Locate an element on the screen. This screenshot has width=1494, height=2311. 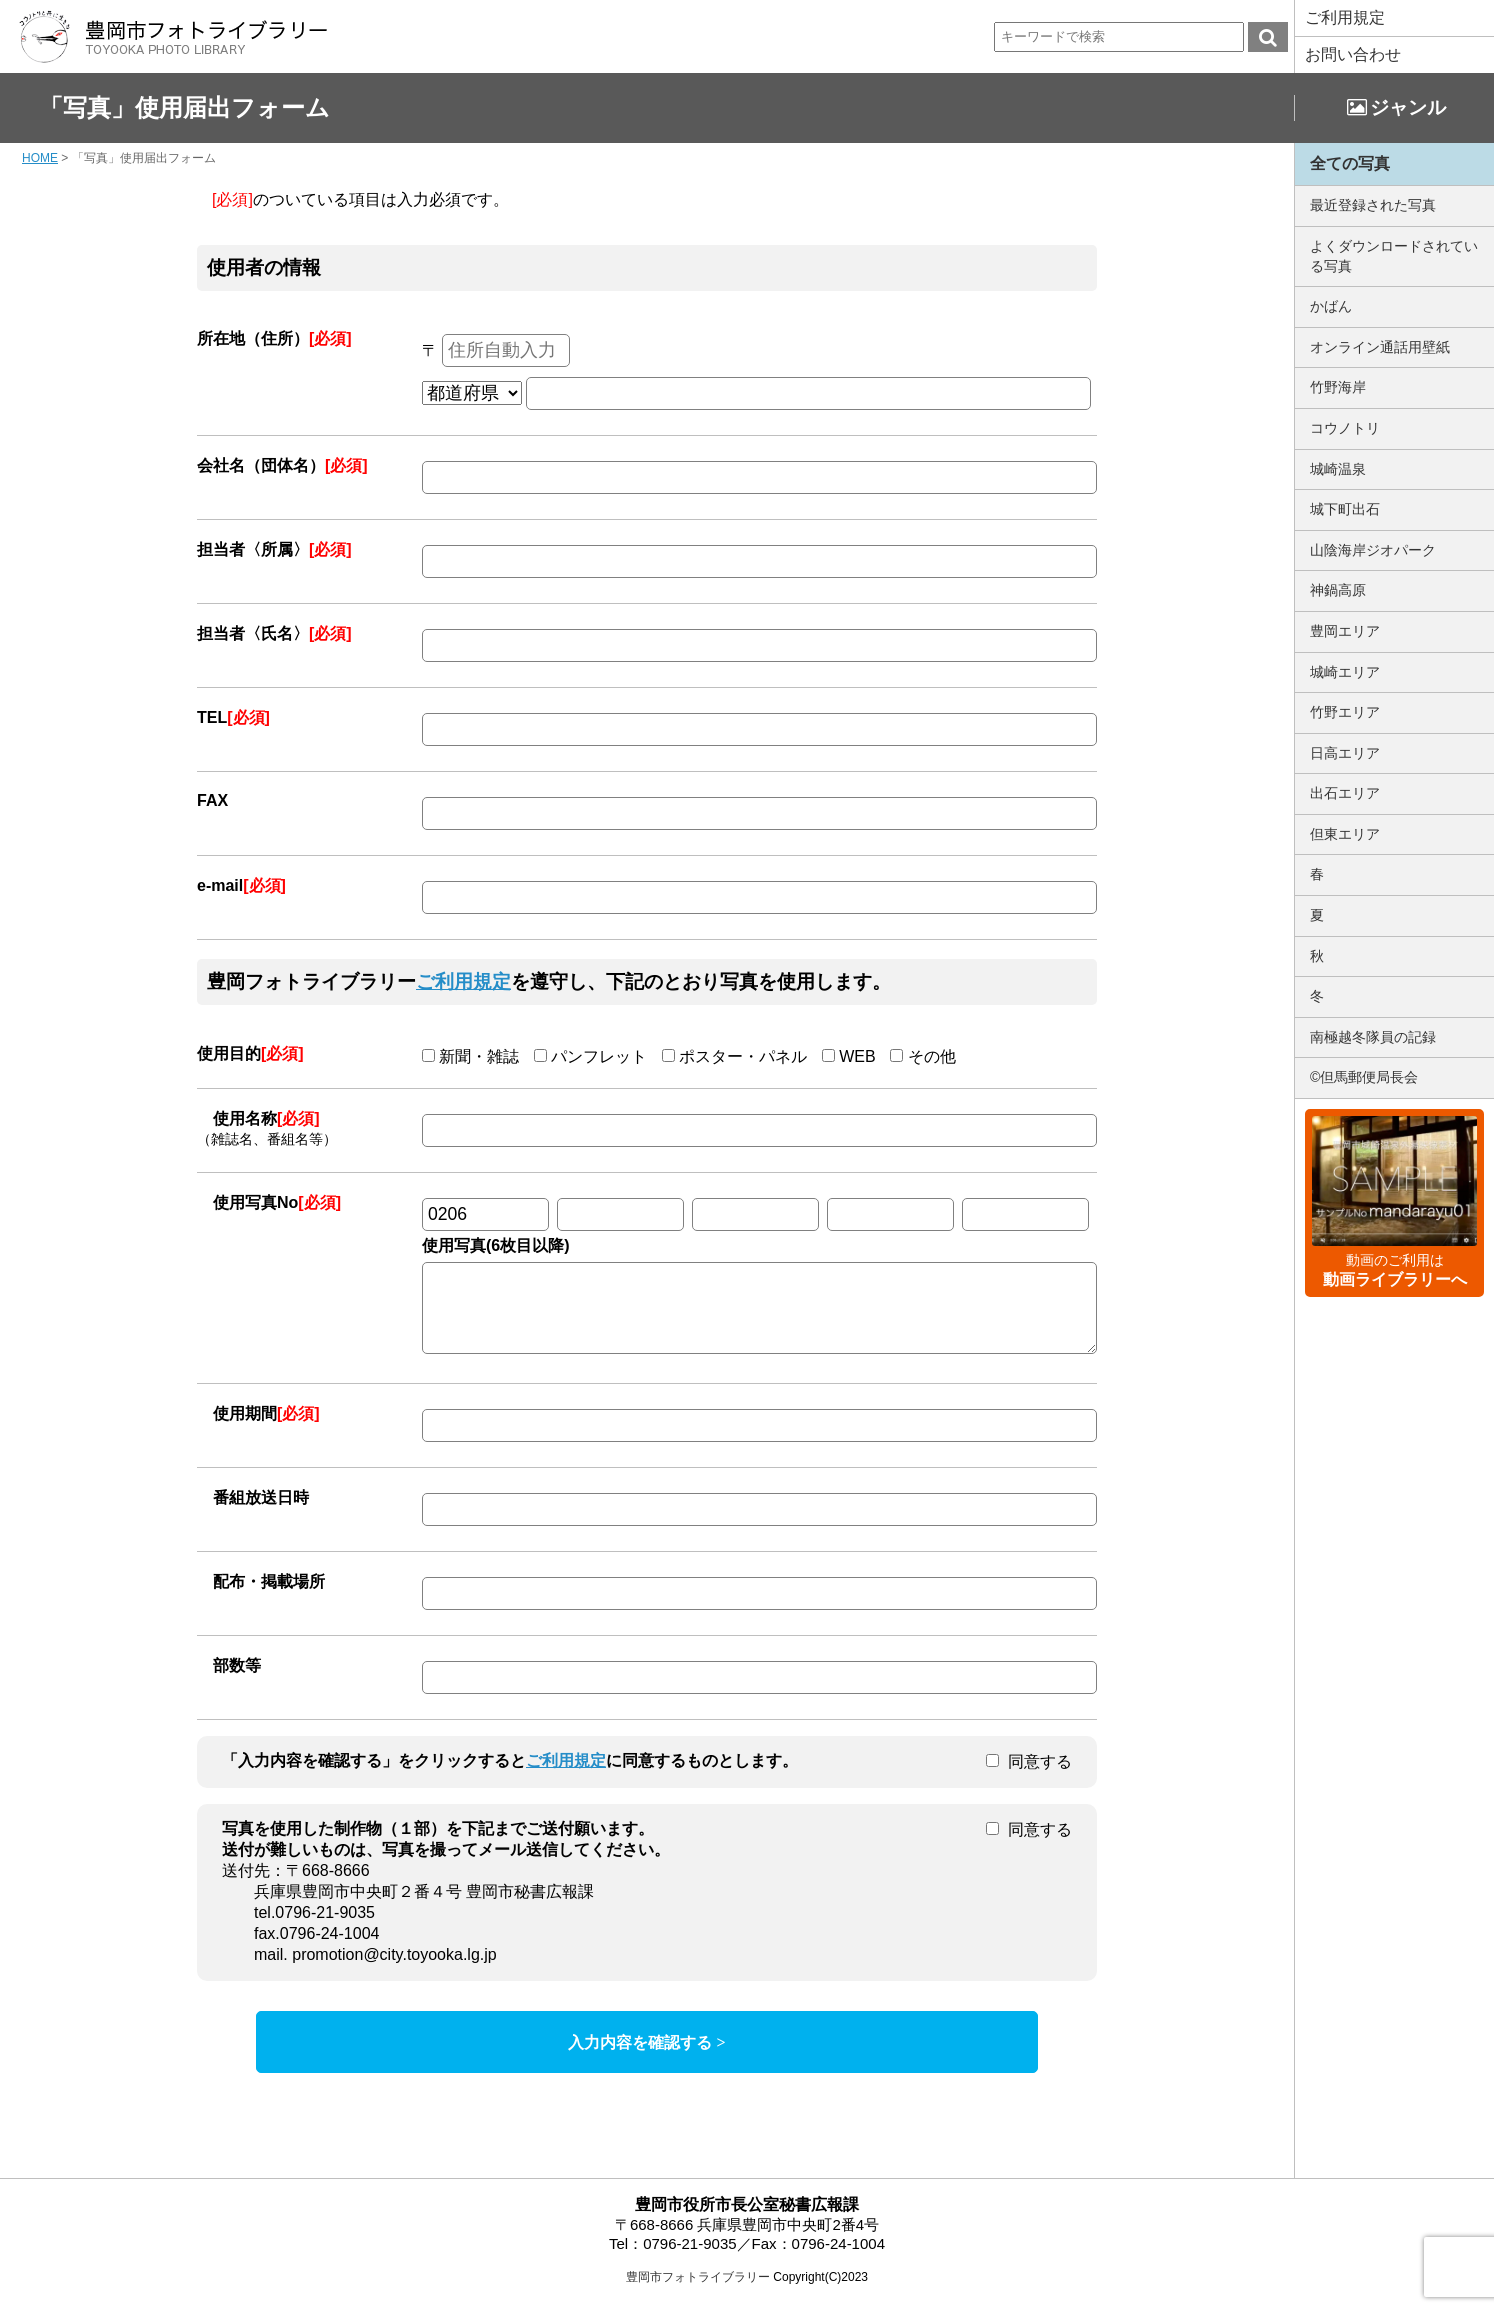
南極越冬隊員の記録 is located at coordinates (1373, 1037).